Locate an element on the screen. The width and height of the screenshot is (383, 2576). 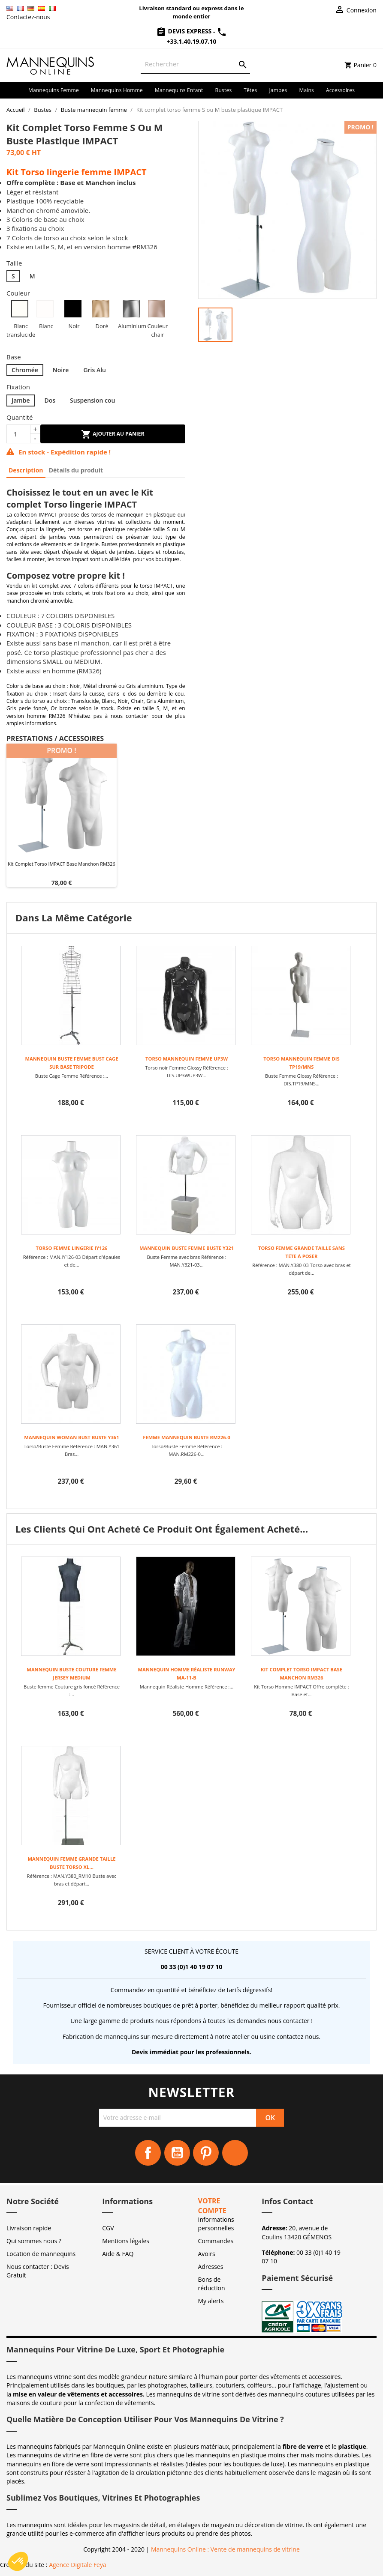
CGV is located at coordinates (108, 2228).